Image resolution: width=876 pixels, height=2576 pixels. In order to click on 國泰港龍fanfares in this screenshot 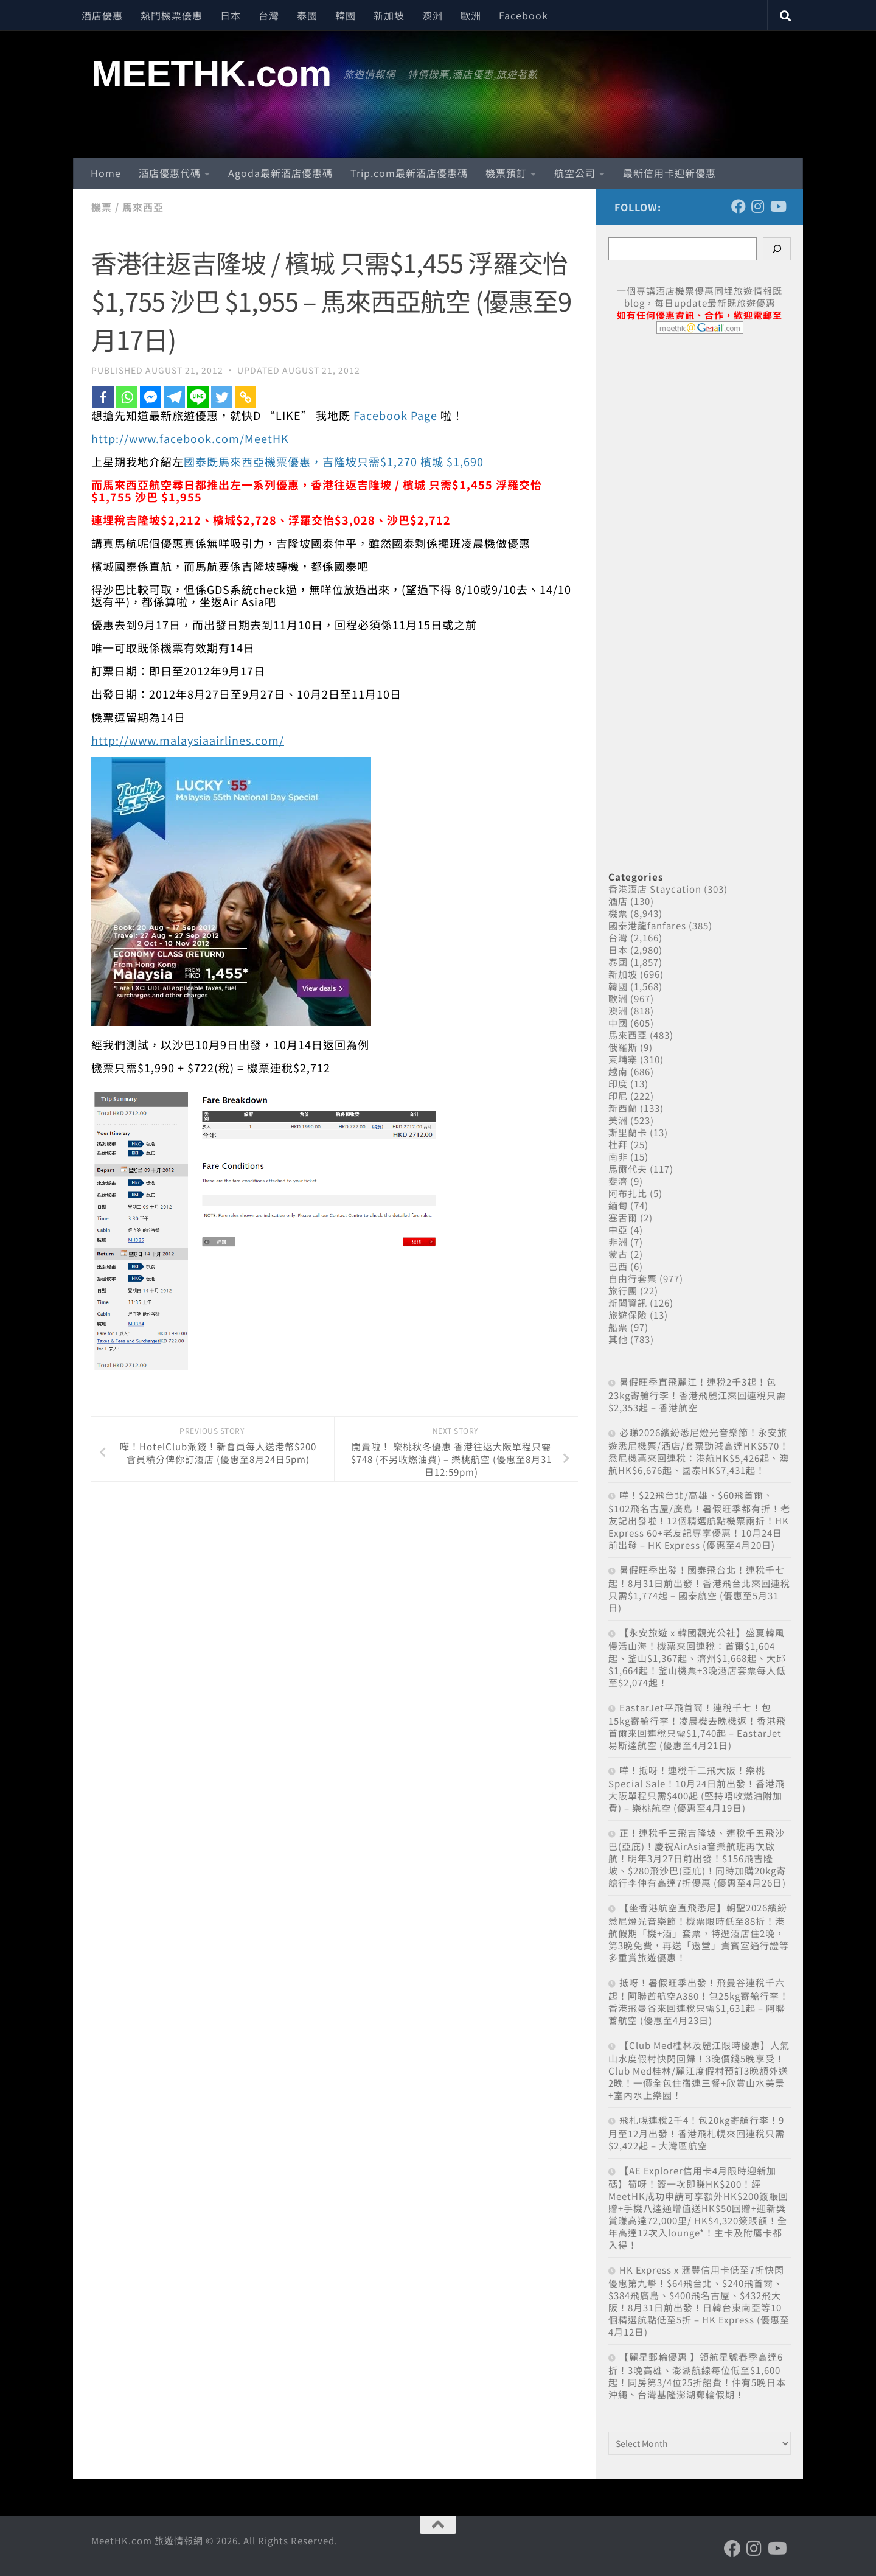, I will do `click(647, 925)`.